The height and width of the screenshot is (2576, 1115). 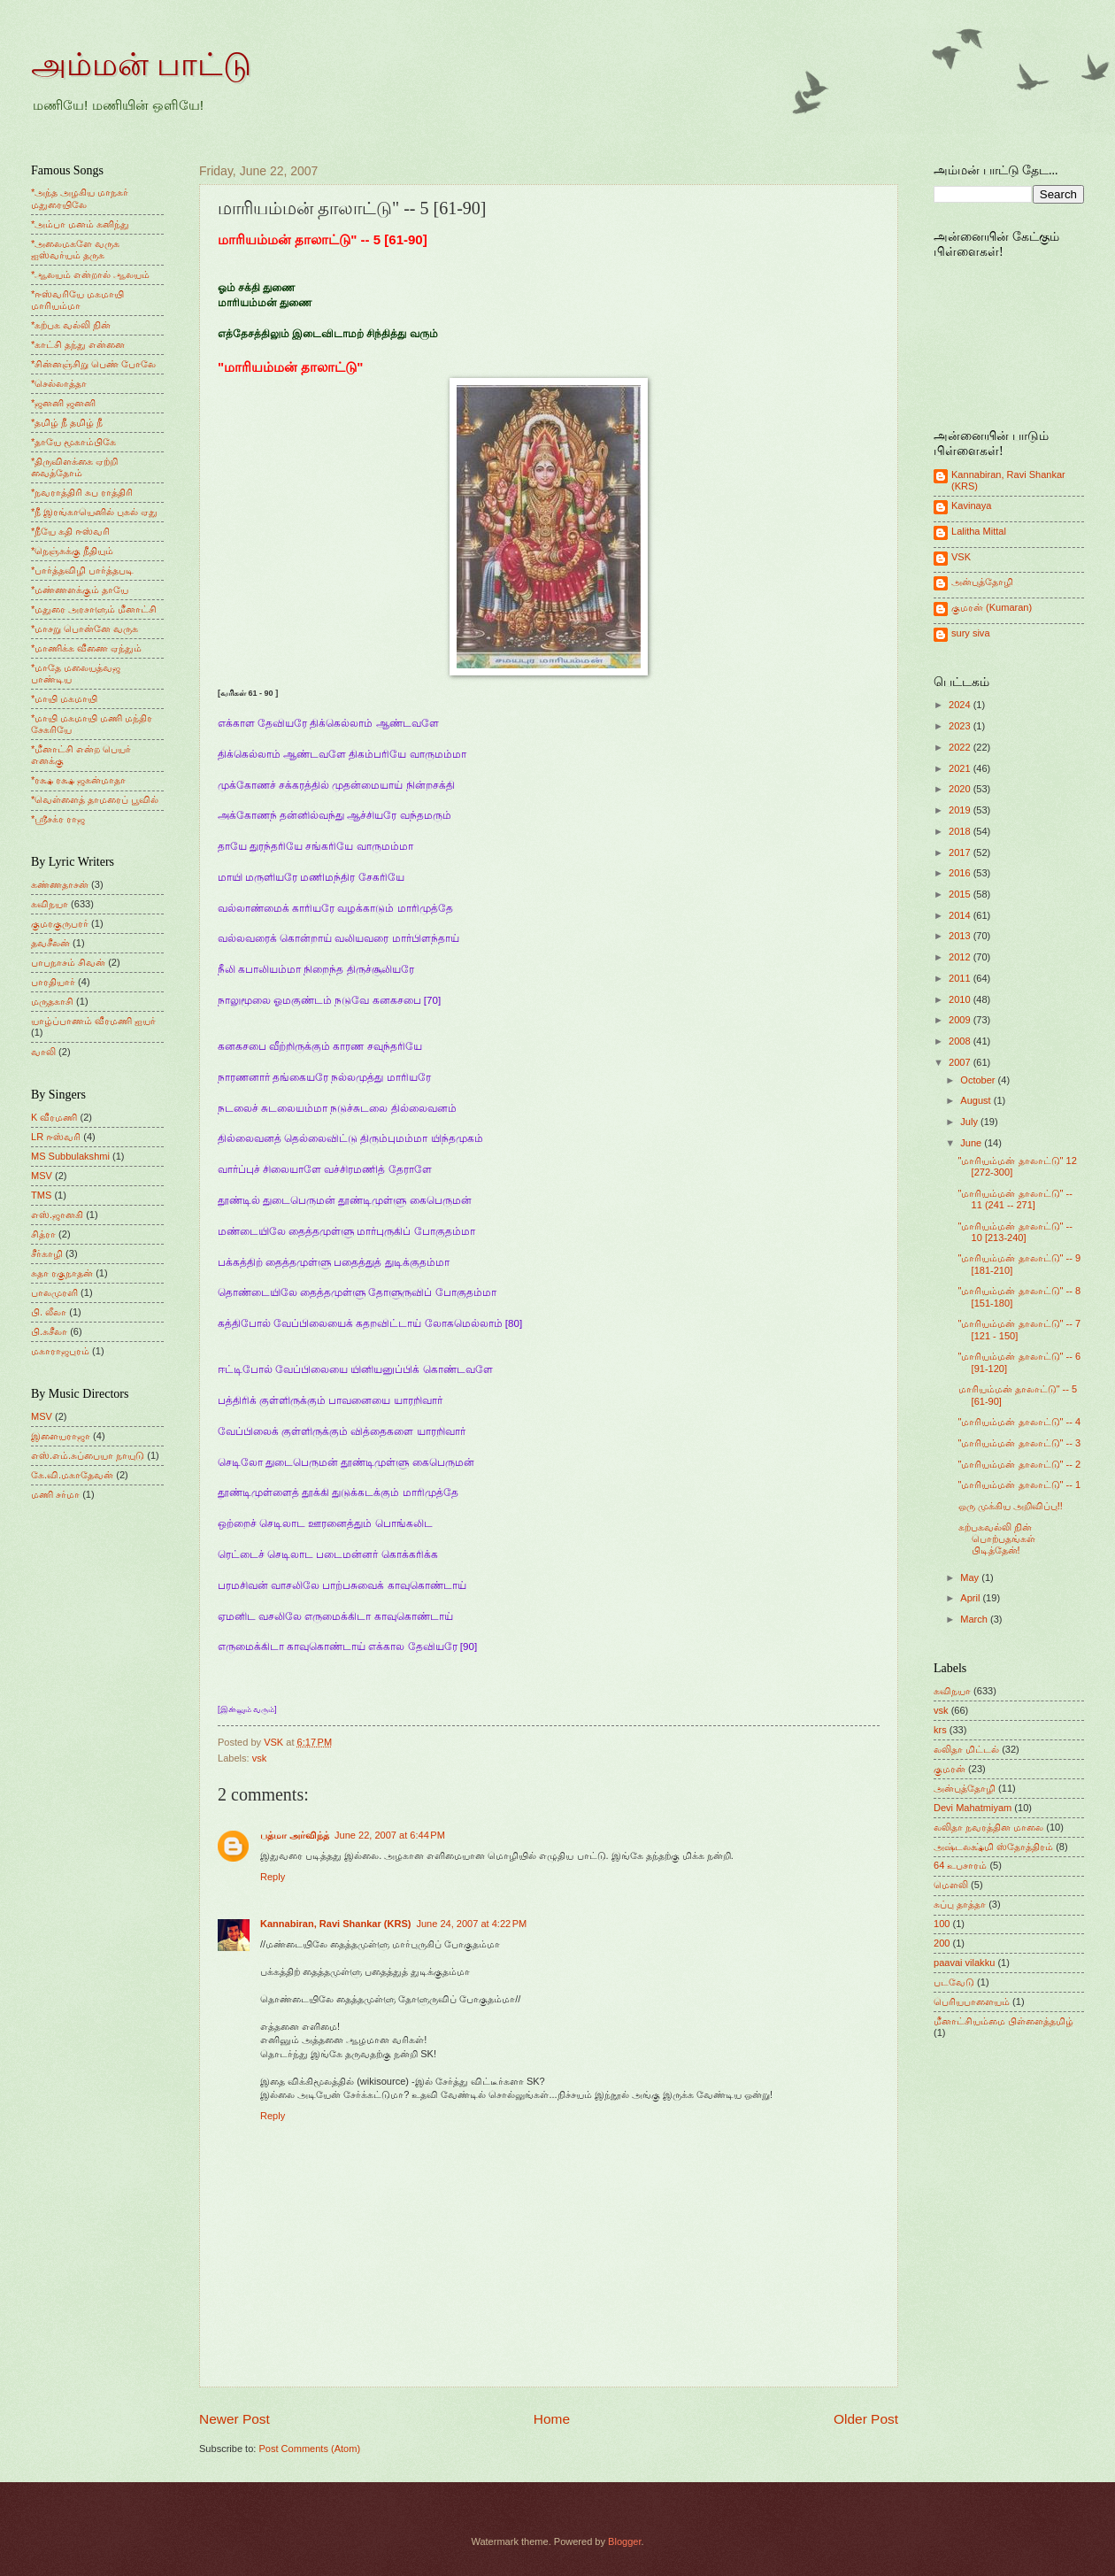 I want to click on சுப்பு தாத்தா, so click(x=960, y=1904).